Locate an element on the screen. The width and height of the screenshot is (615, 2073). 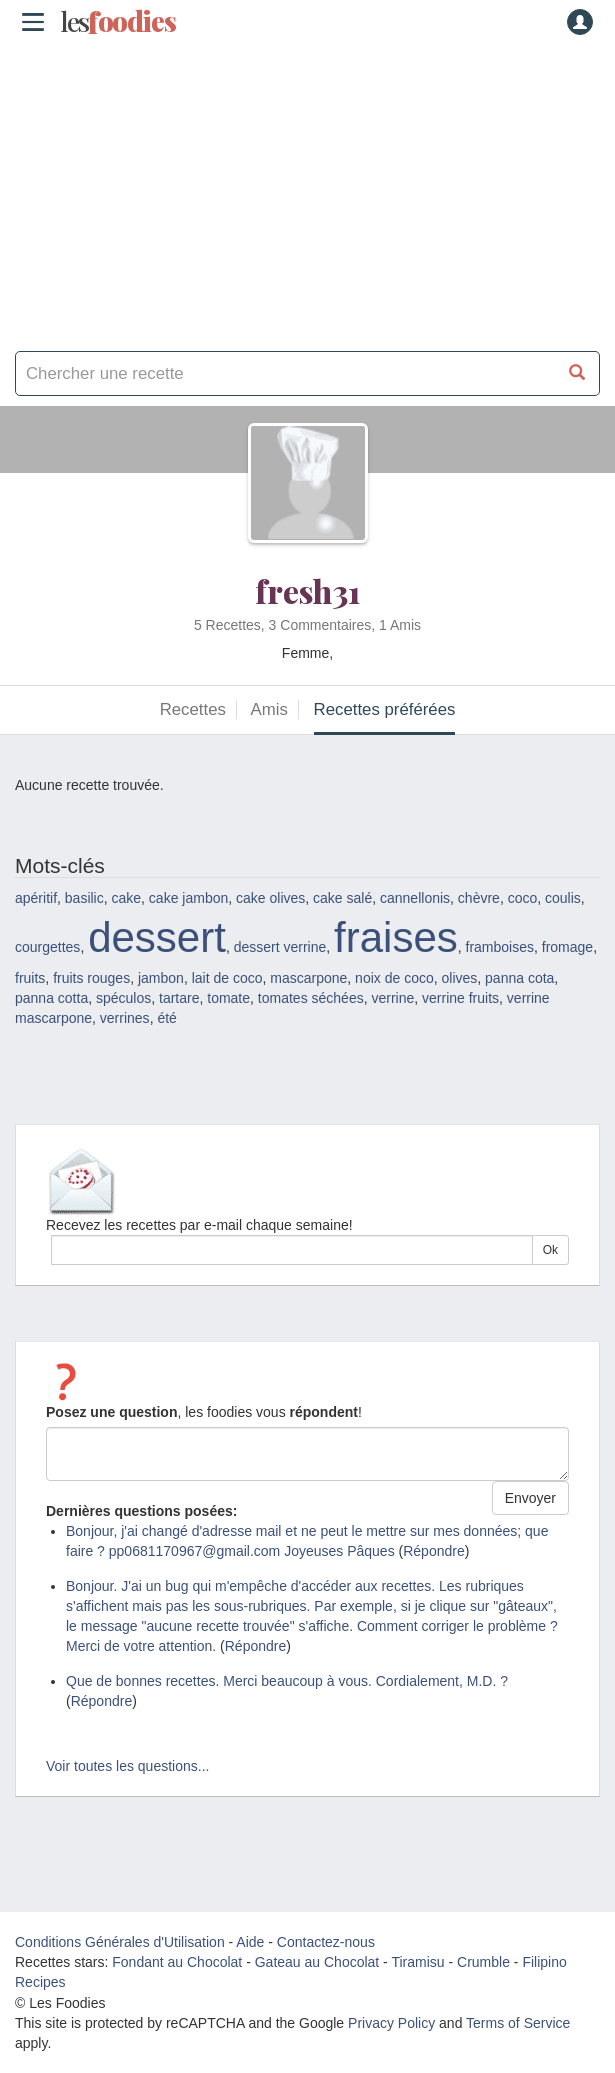
Crumble is located at coordinates (483, 1962).